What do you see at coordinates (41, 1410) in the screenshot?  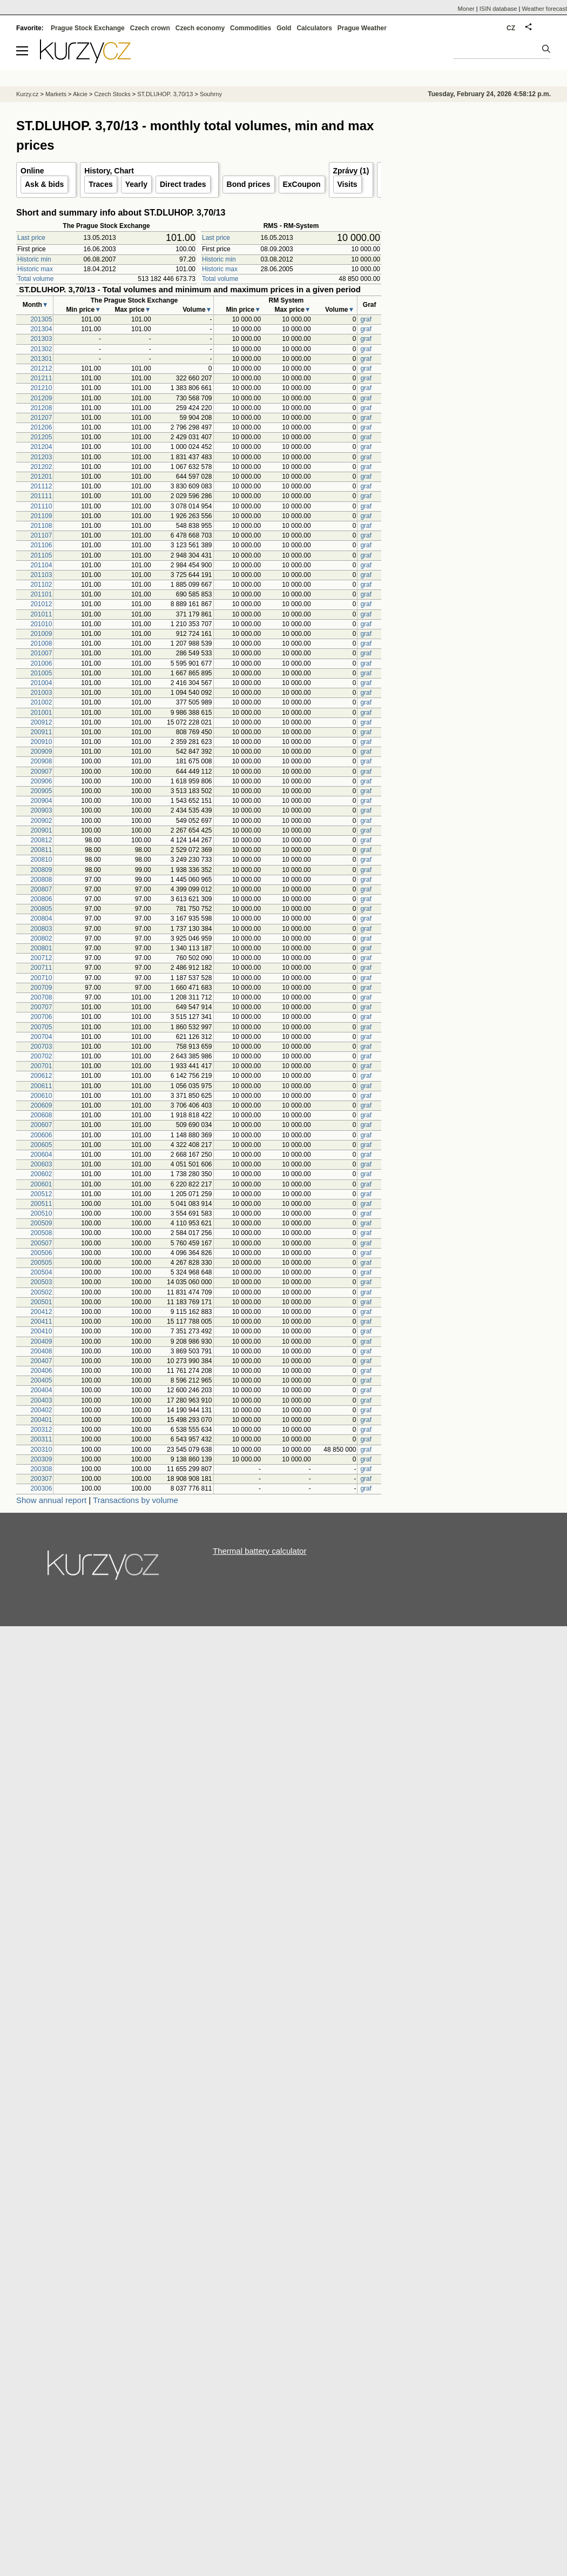 I see `200402` at bounding box center [41, 1410].